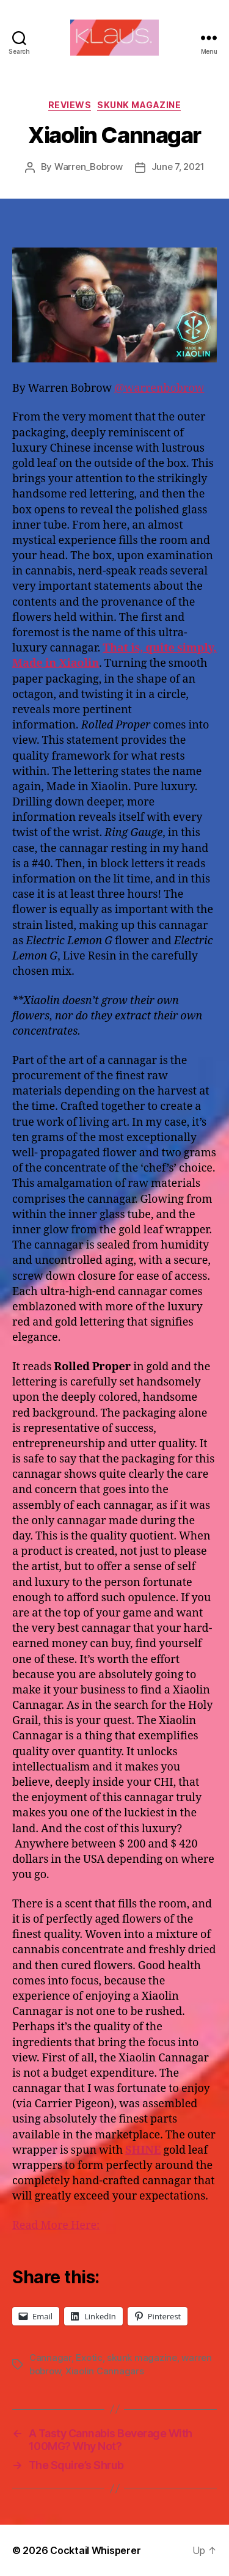 This screenshot has height=2576, width=229. Describe the element at coordinates (89, 2357) in the screenshot. I see `Exotic` at that location.